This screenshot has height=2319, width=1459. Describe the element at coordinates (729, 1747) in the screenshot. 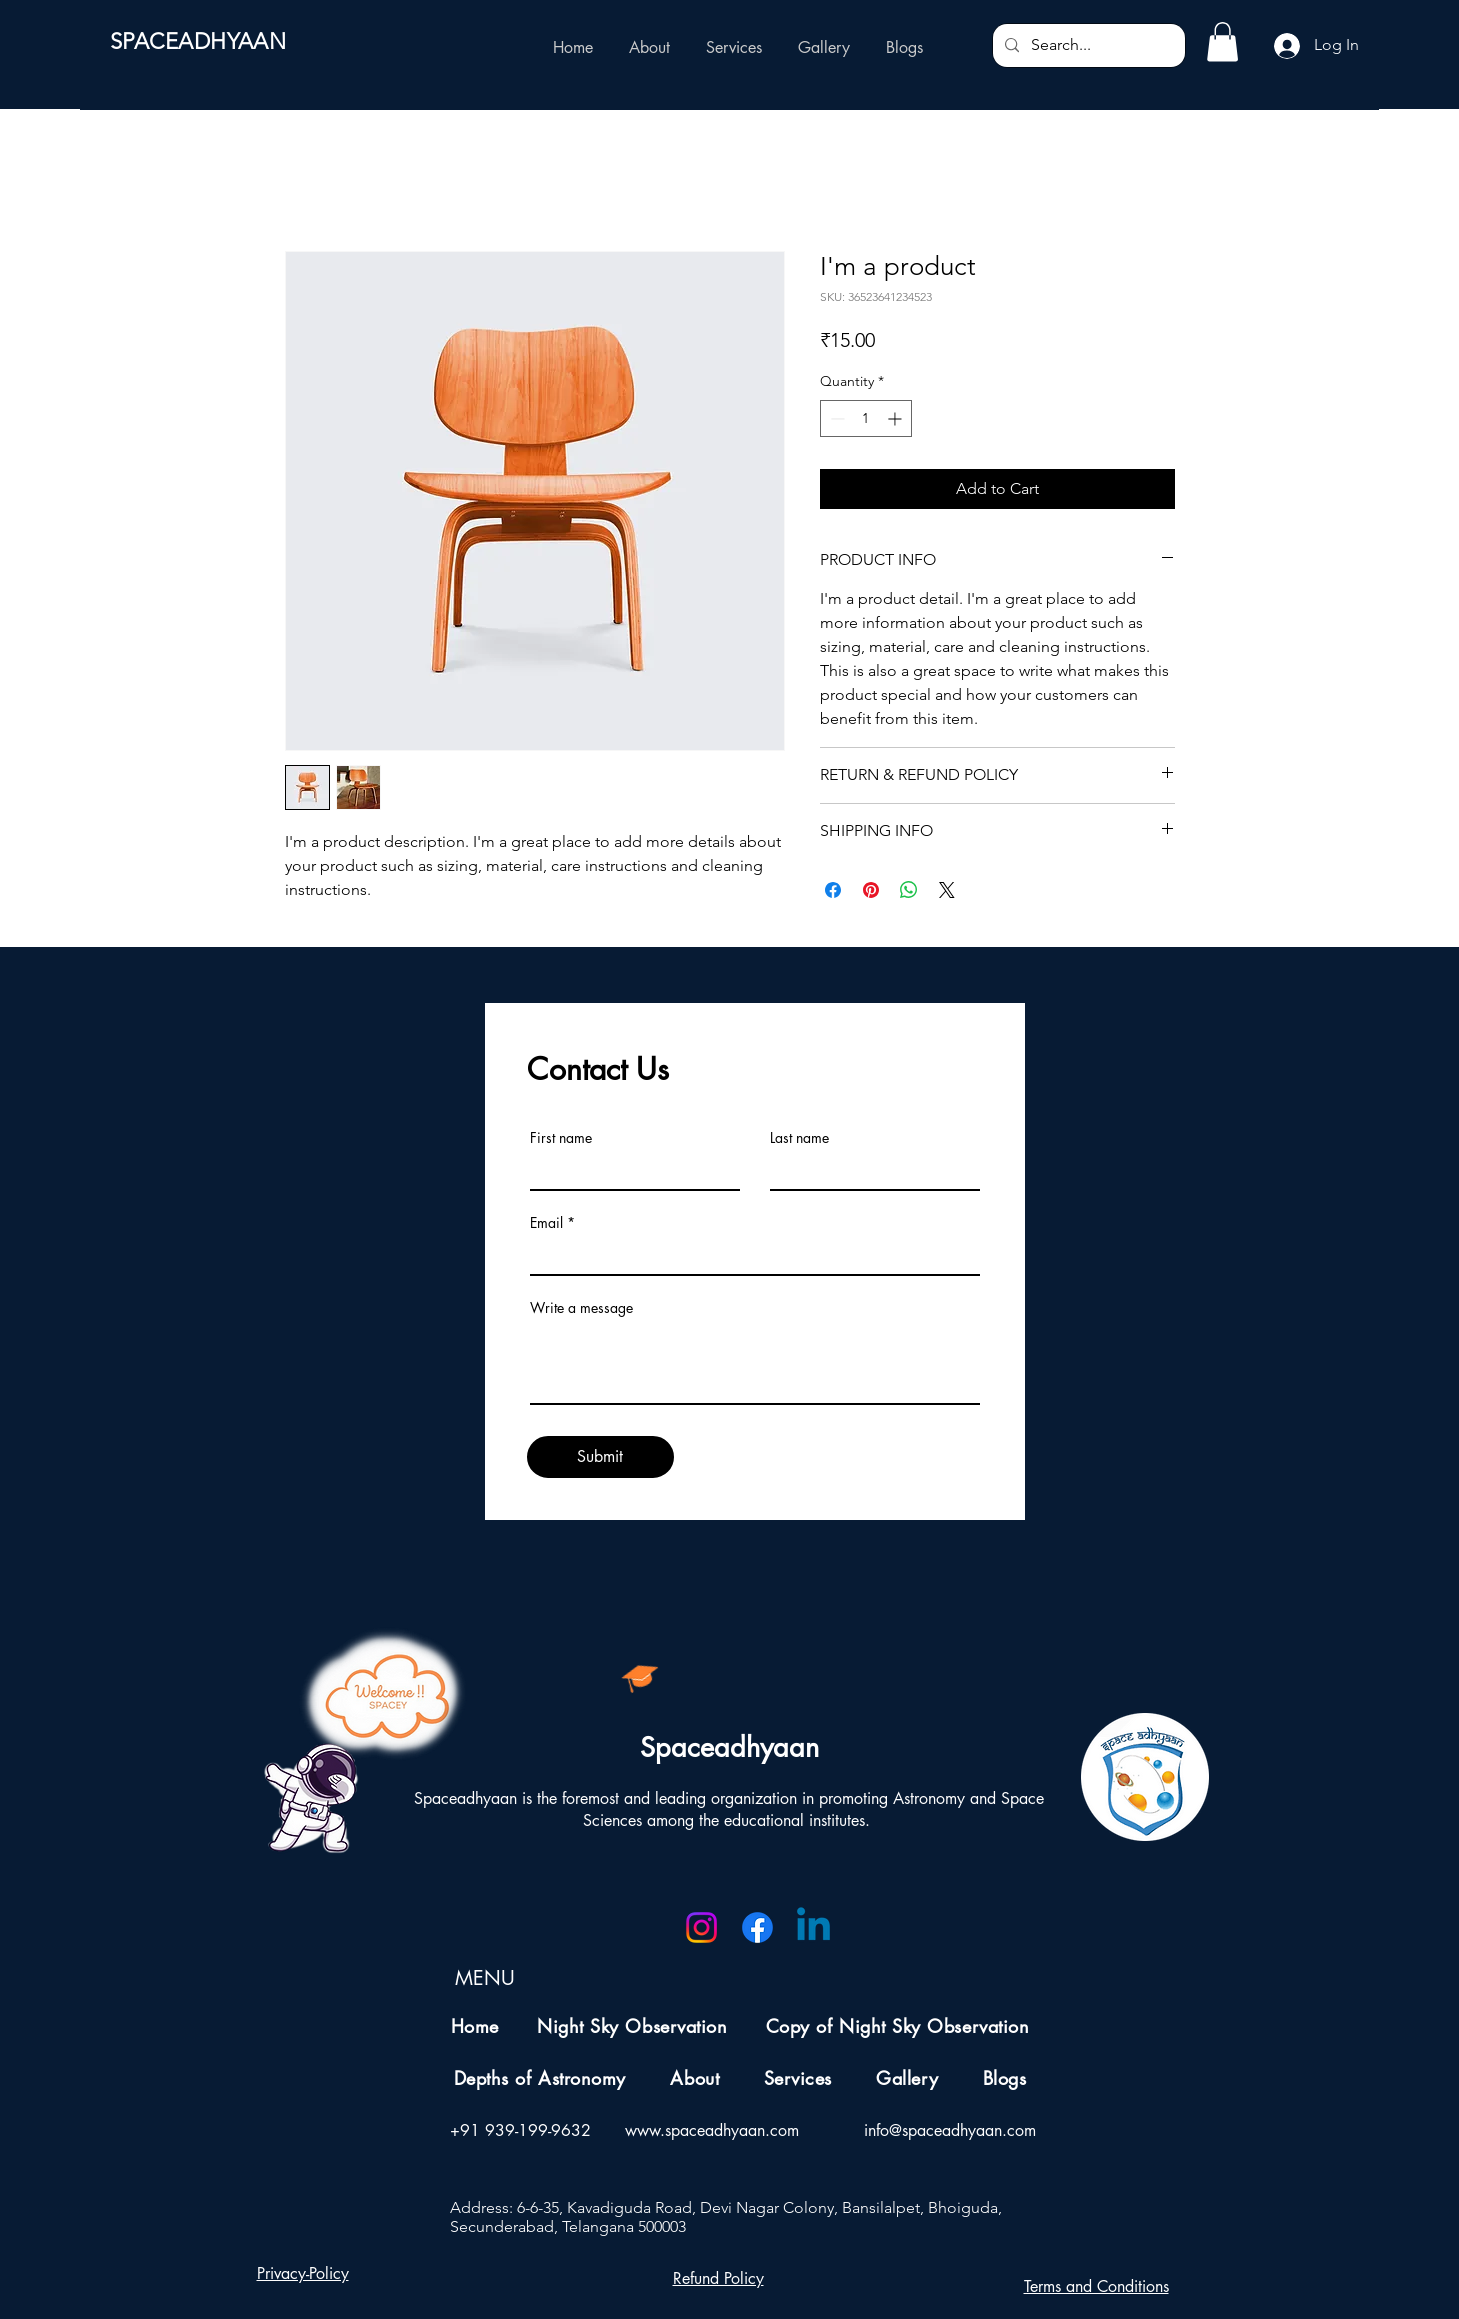

I see `Spaceadhyaan` at that location.